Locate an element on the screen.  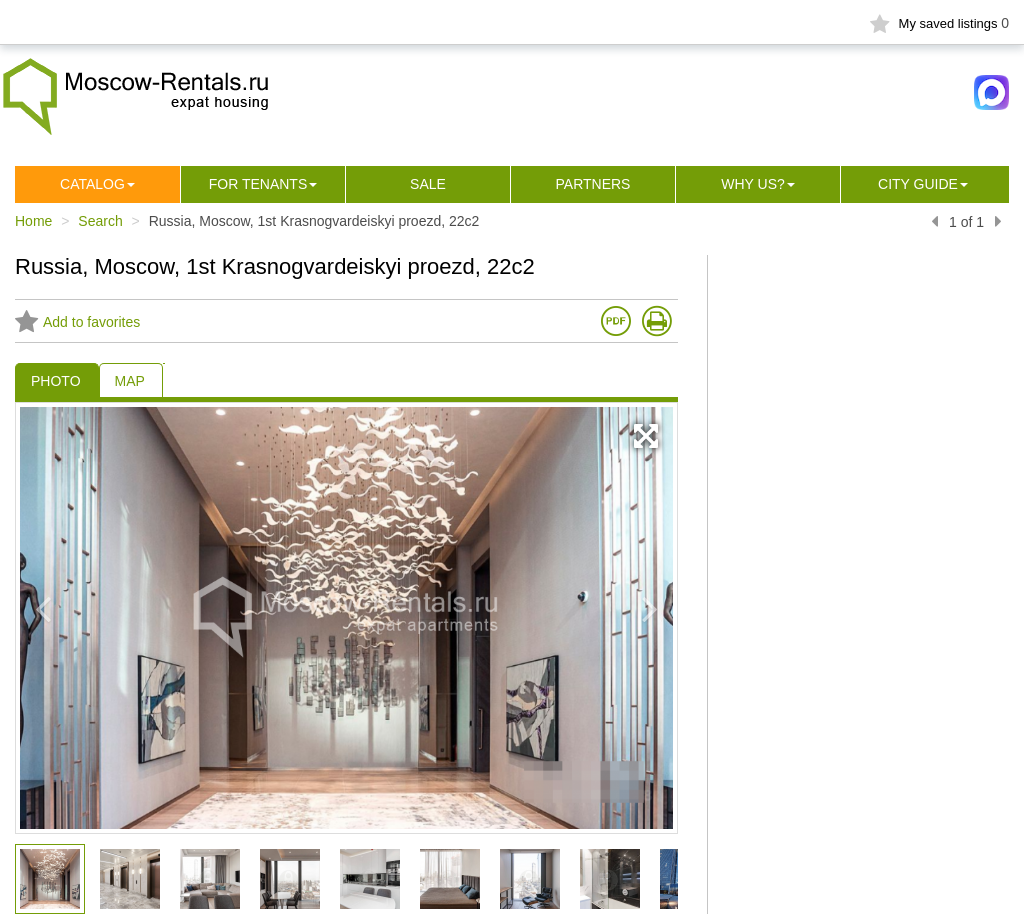
MAP [tab] is located at coordinates (130, 381).